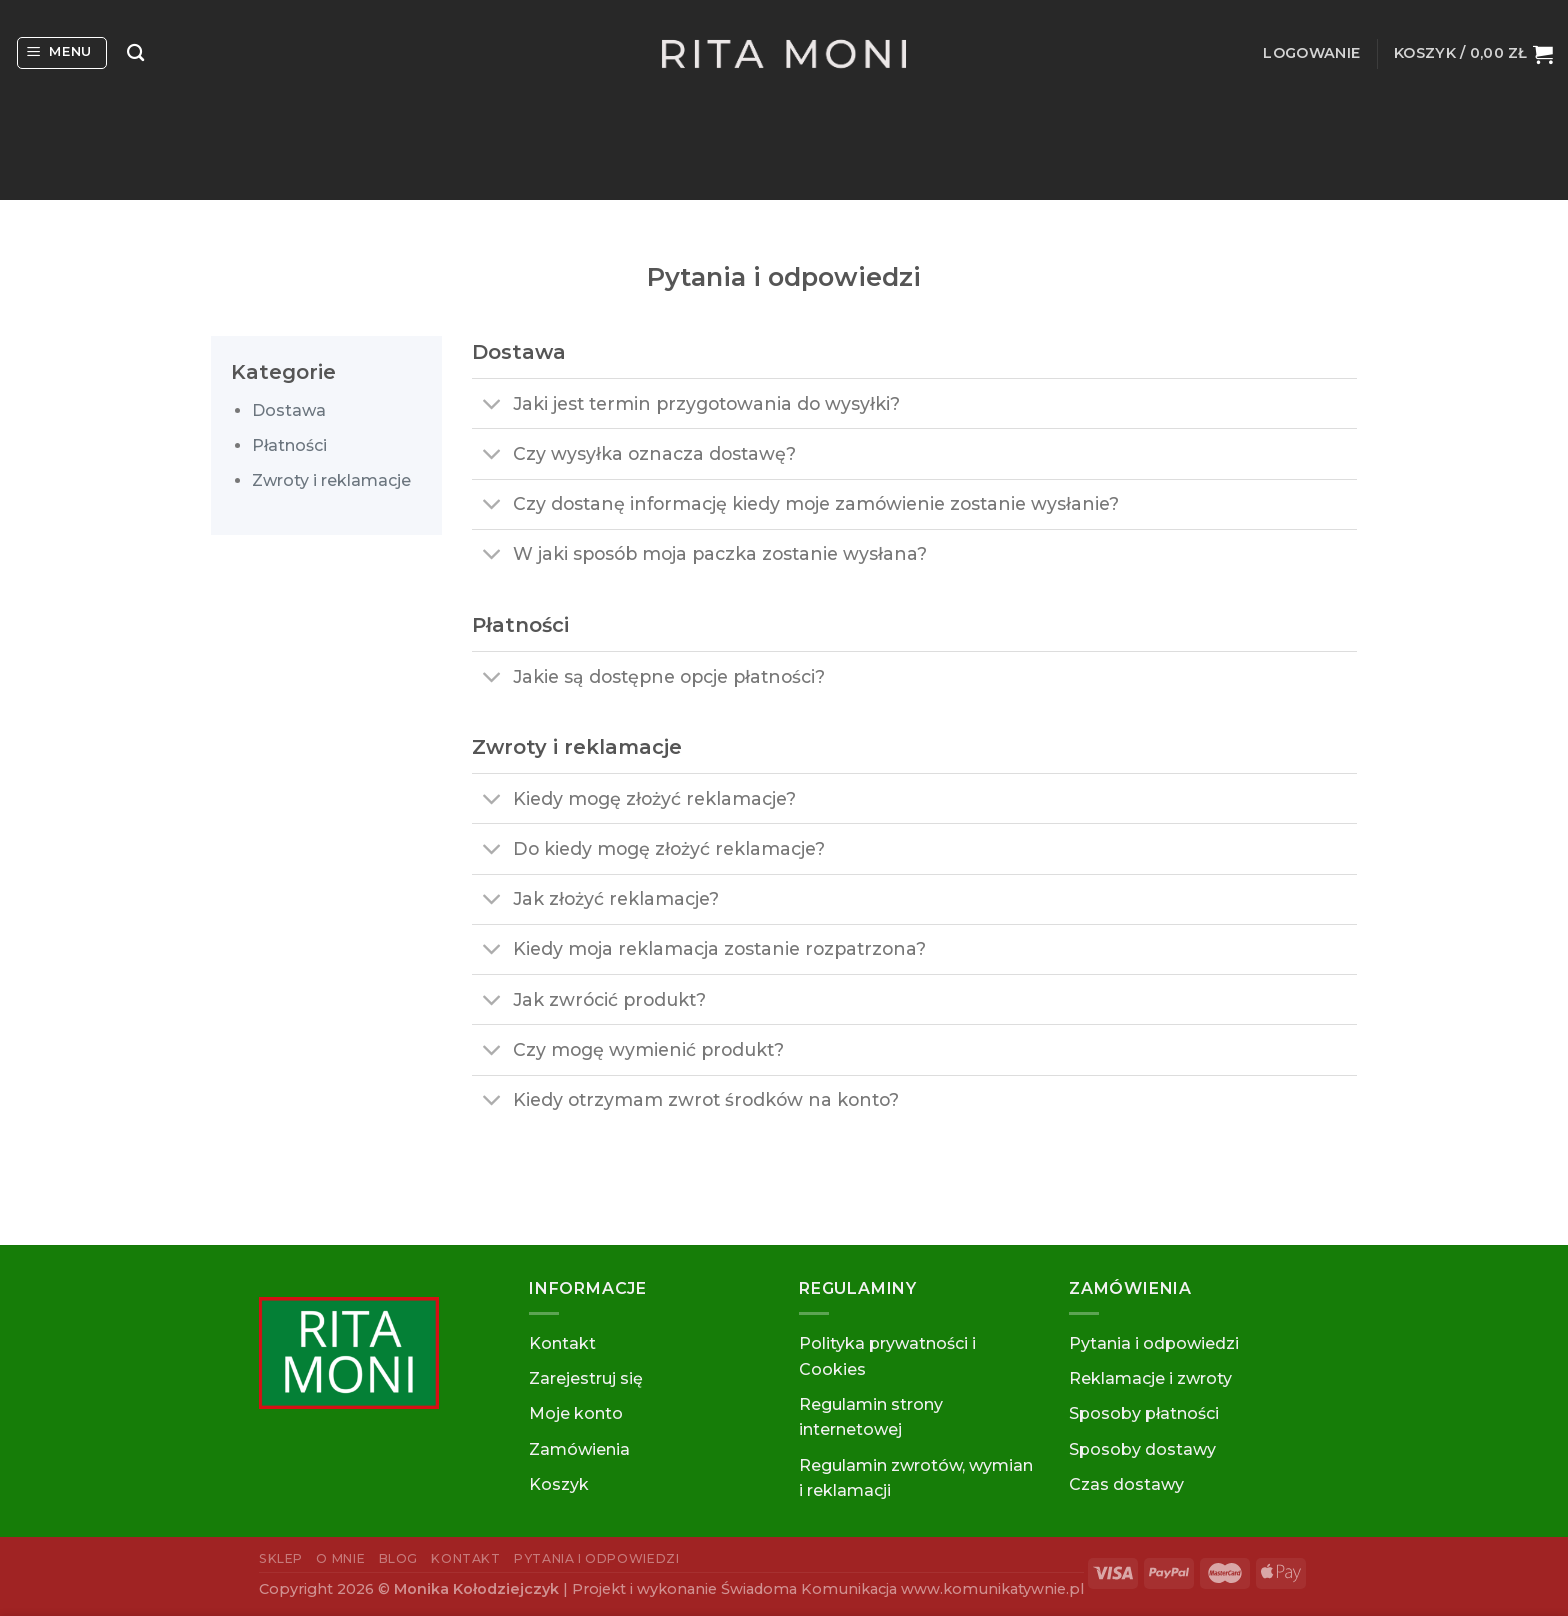  Describe the element at coordinates (1126, 1484) in the screenshot. I see `Czas dostawy` at that location.